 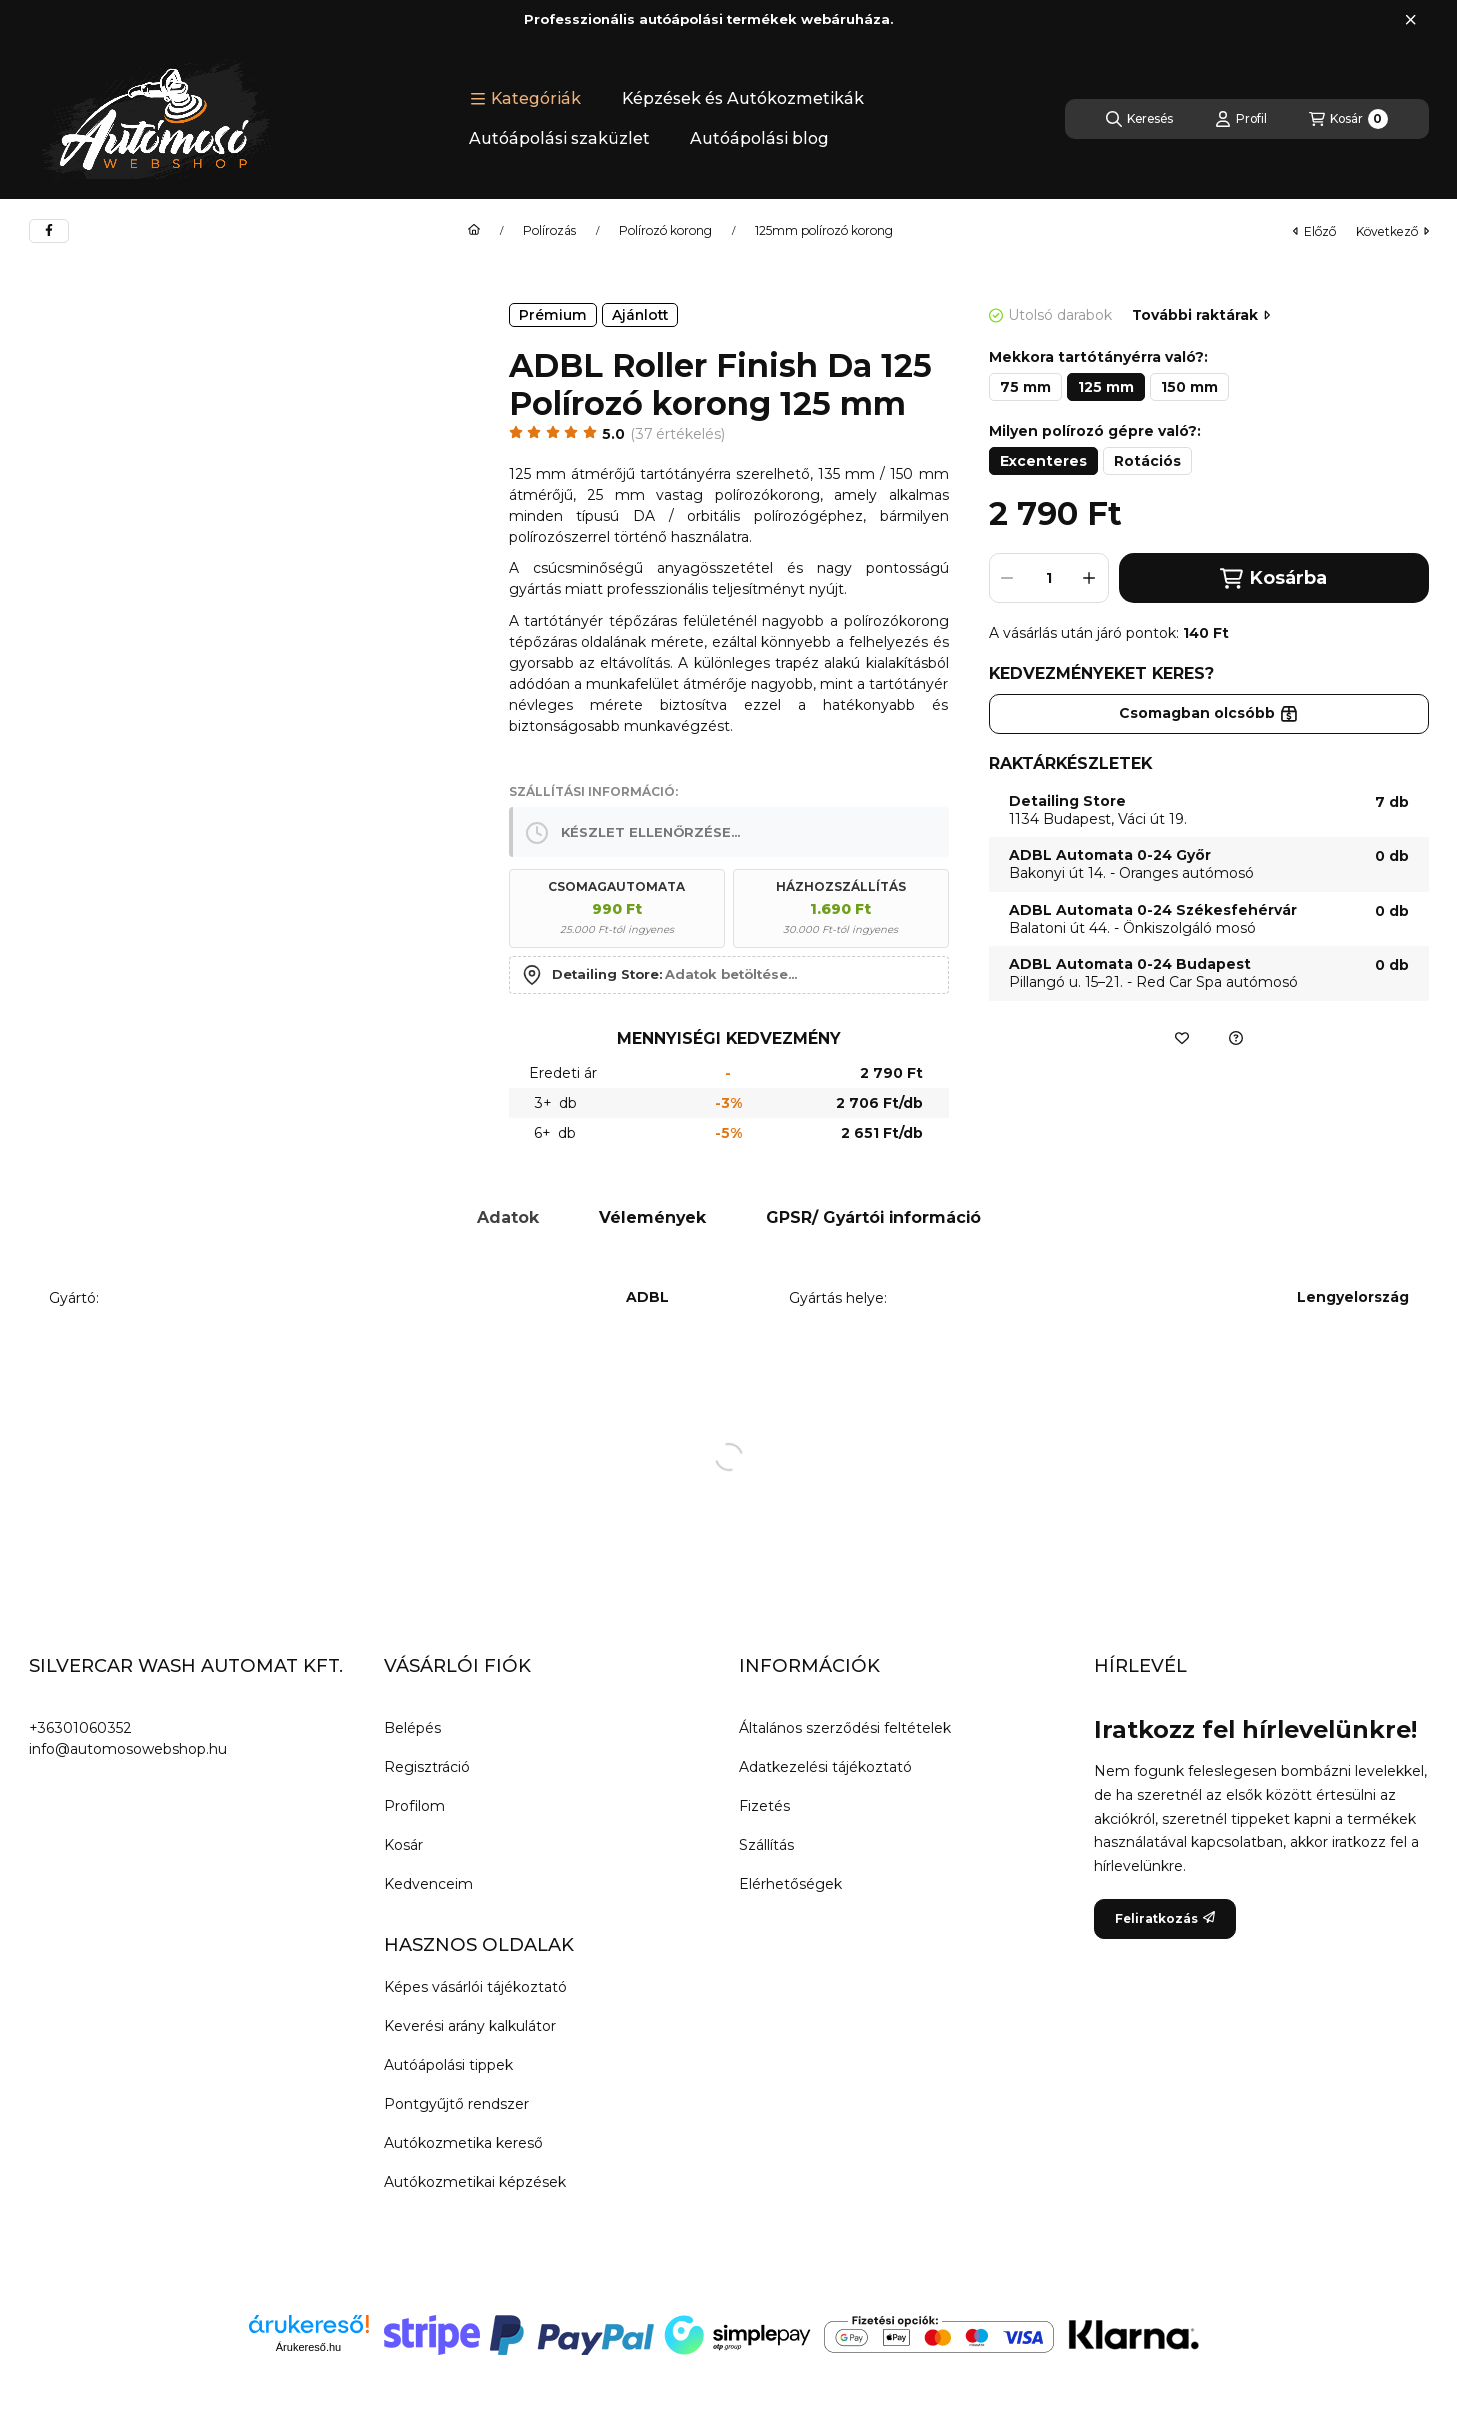 What do you see at coordinates (764, 1806) in the screenshot?
I see `Fizetés` at bounding box center [764, 1806].